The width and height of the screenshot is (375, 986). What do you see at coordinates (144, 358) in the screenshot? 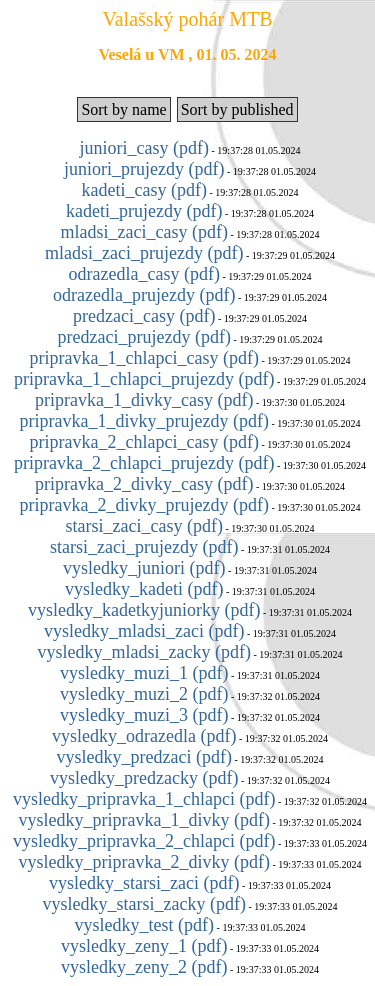
I see `pripravka_1_chlapci_casy (pdf)` at bounding box center [144, 358].